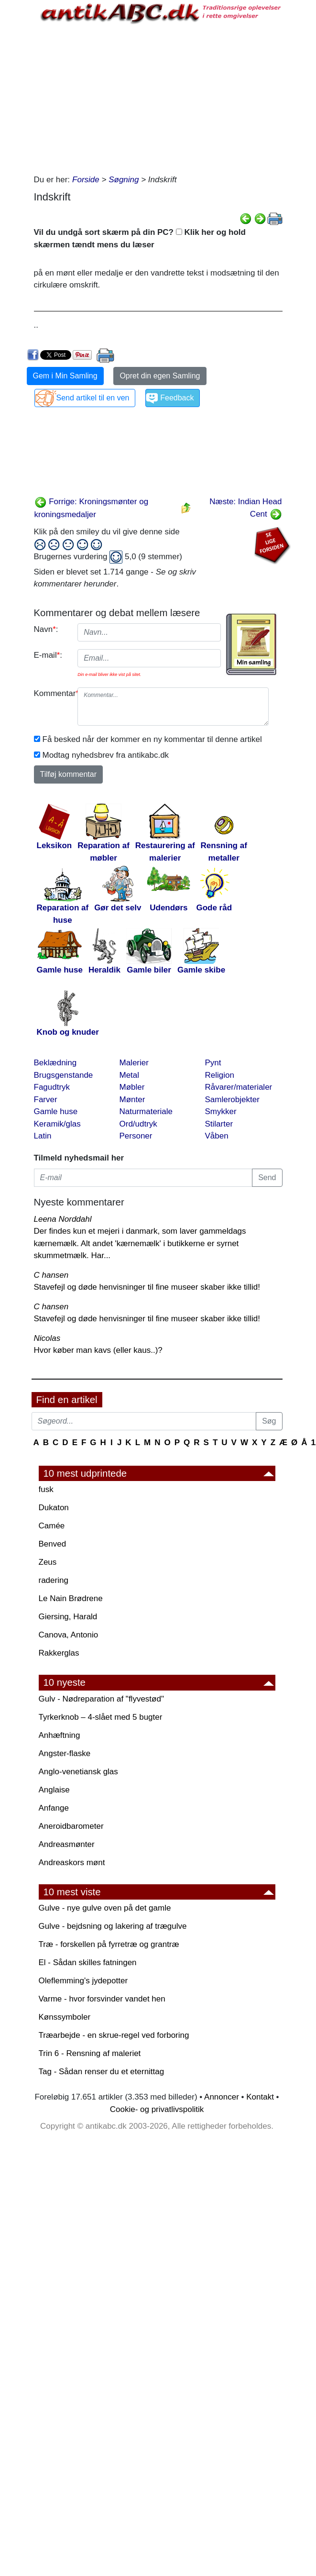  What do you see at coordinates (232, 1099) in the screenshot?
I see `Samlerobjekter` at bounding box center [232, 1099].